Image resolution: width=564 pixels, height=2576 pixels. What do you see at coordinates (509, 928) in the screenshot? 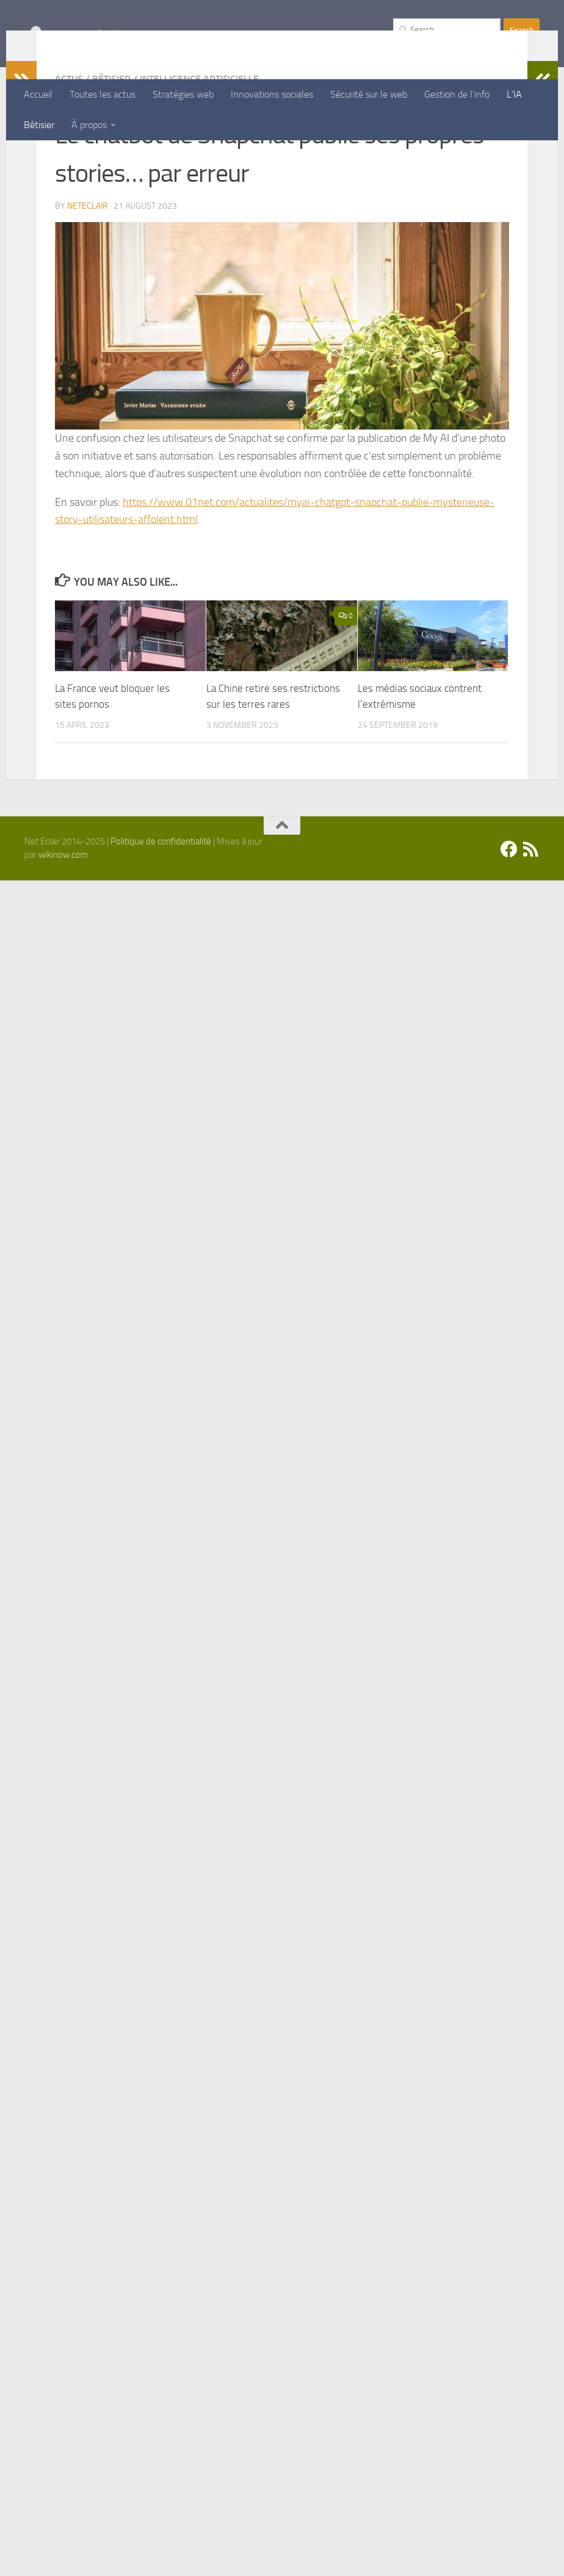
I see `[Facebook]` at bounding box center [509, 928].